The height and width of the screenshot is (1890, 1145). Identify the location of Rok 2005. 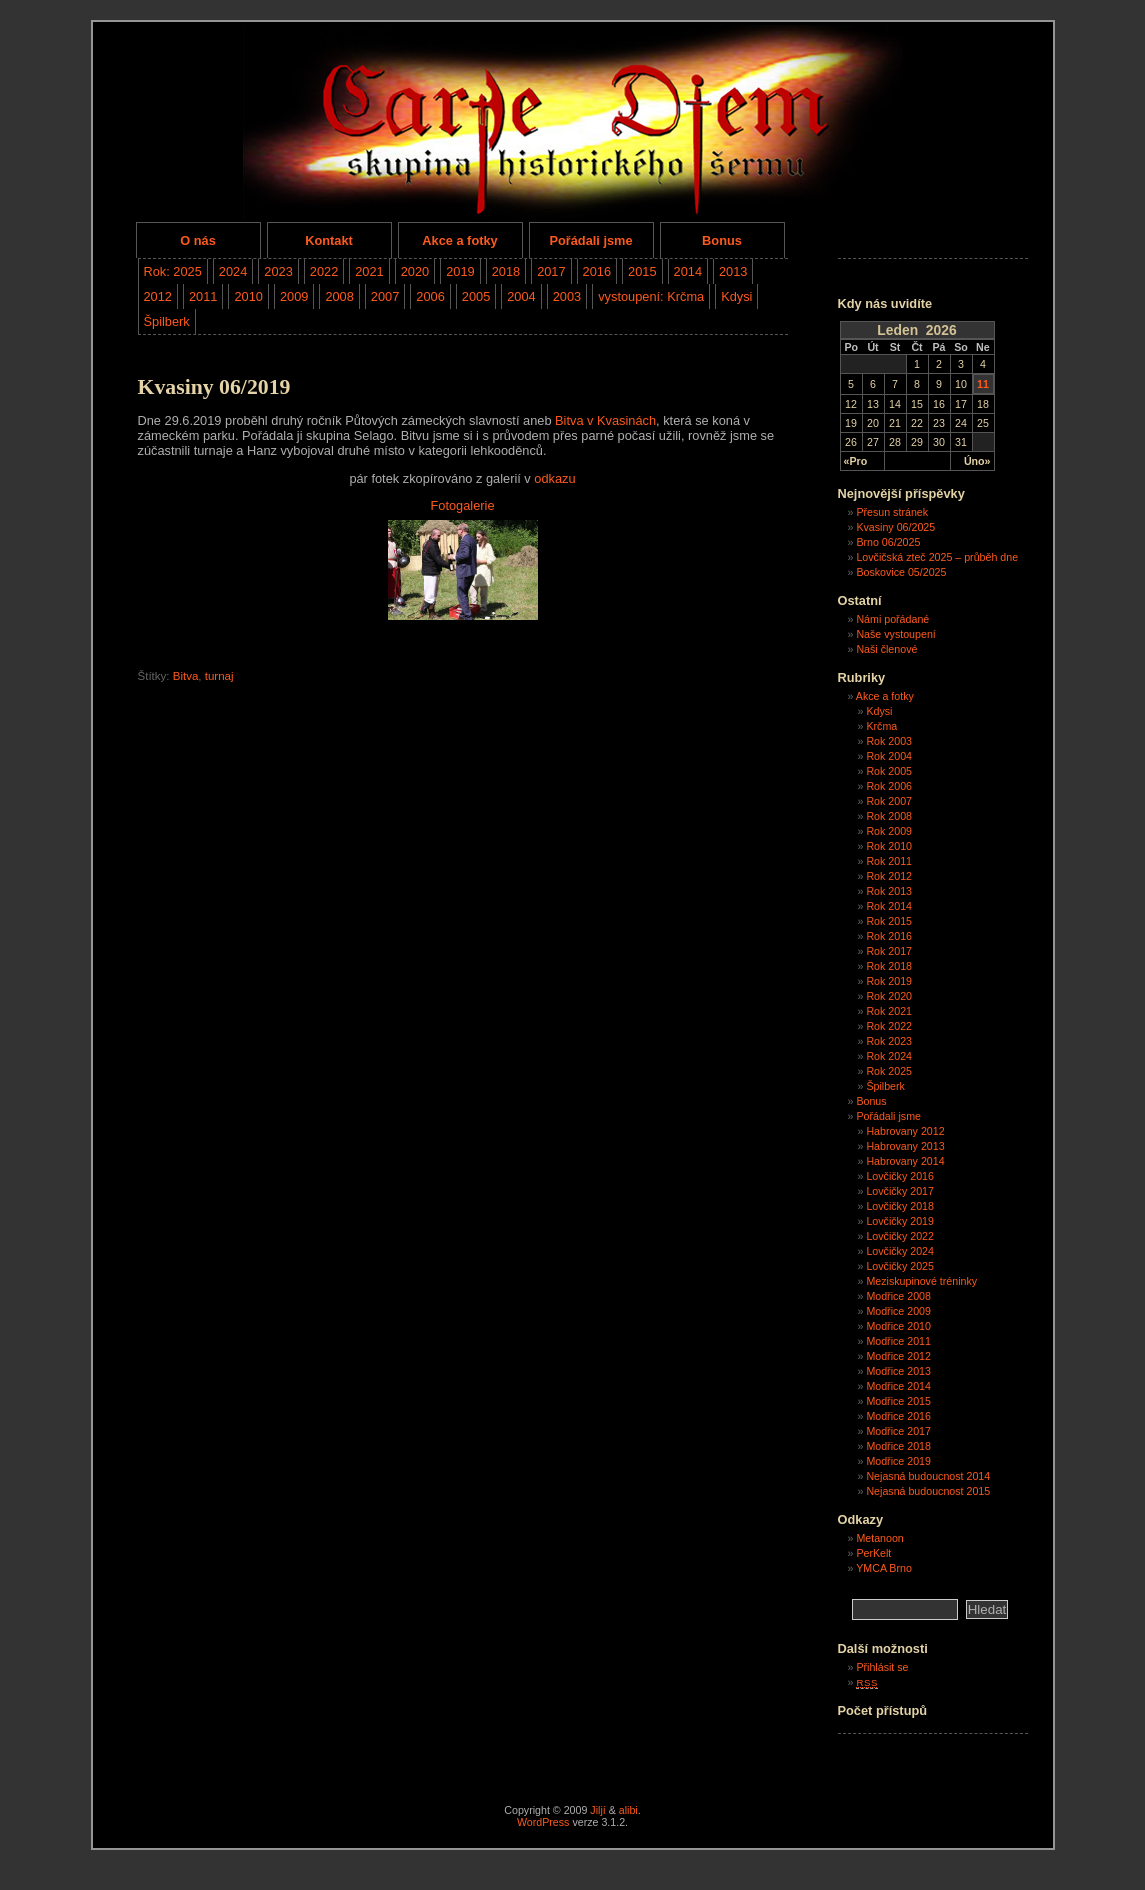
(889, 771).